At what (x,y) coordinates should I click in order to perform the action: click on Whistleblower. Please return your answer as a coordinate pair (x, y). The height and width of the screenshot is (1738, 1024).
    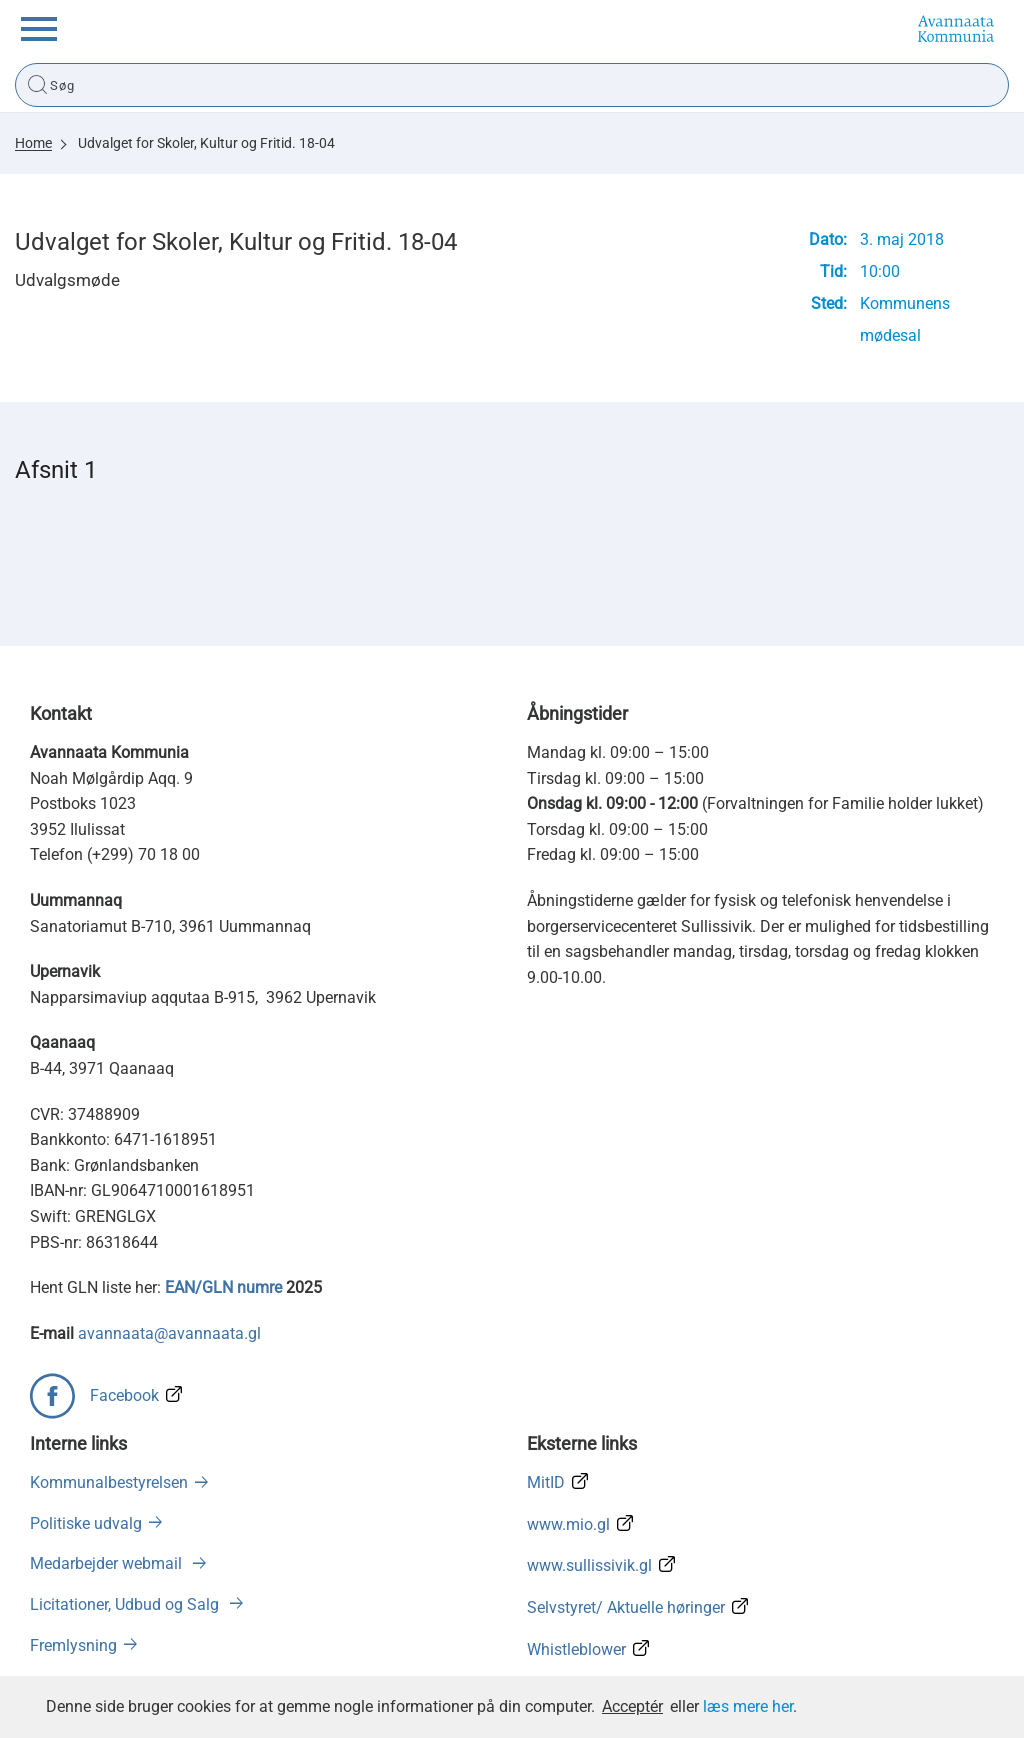
    Looking at the image, I should click on (576, 1649).